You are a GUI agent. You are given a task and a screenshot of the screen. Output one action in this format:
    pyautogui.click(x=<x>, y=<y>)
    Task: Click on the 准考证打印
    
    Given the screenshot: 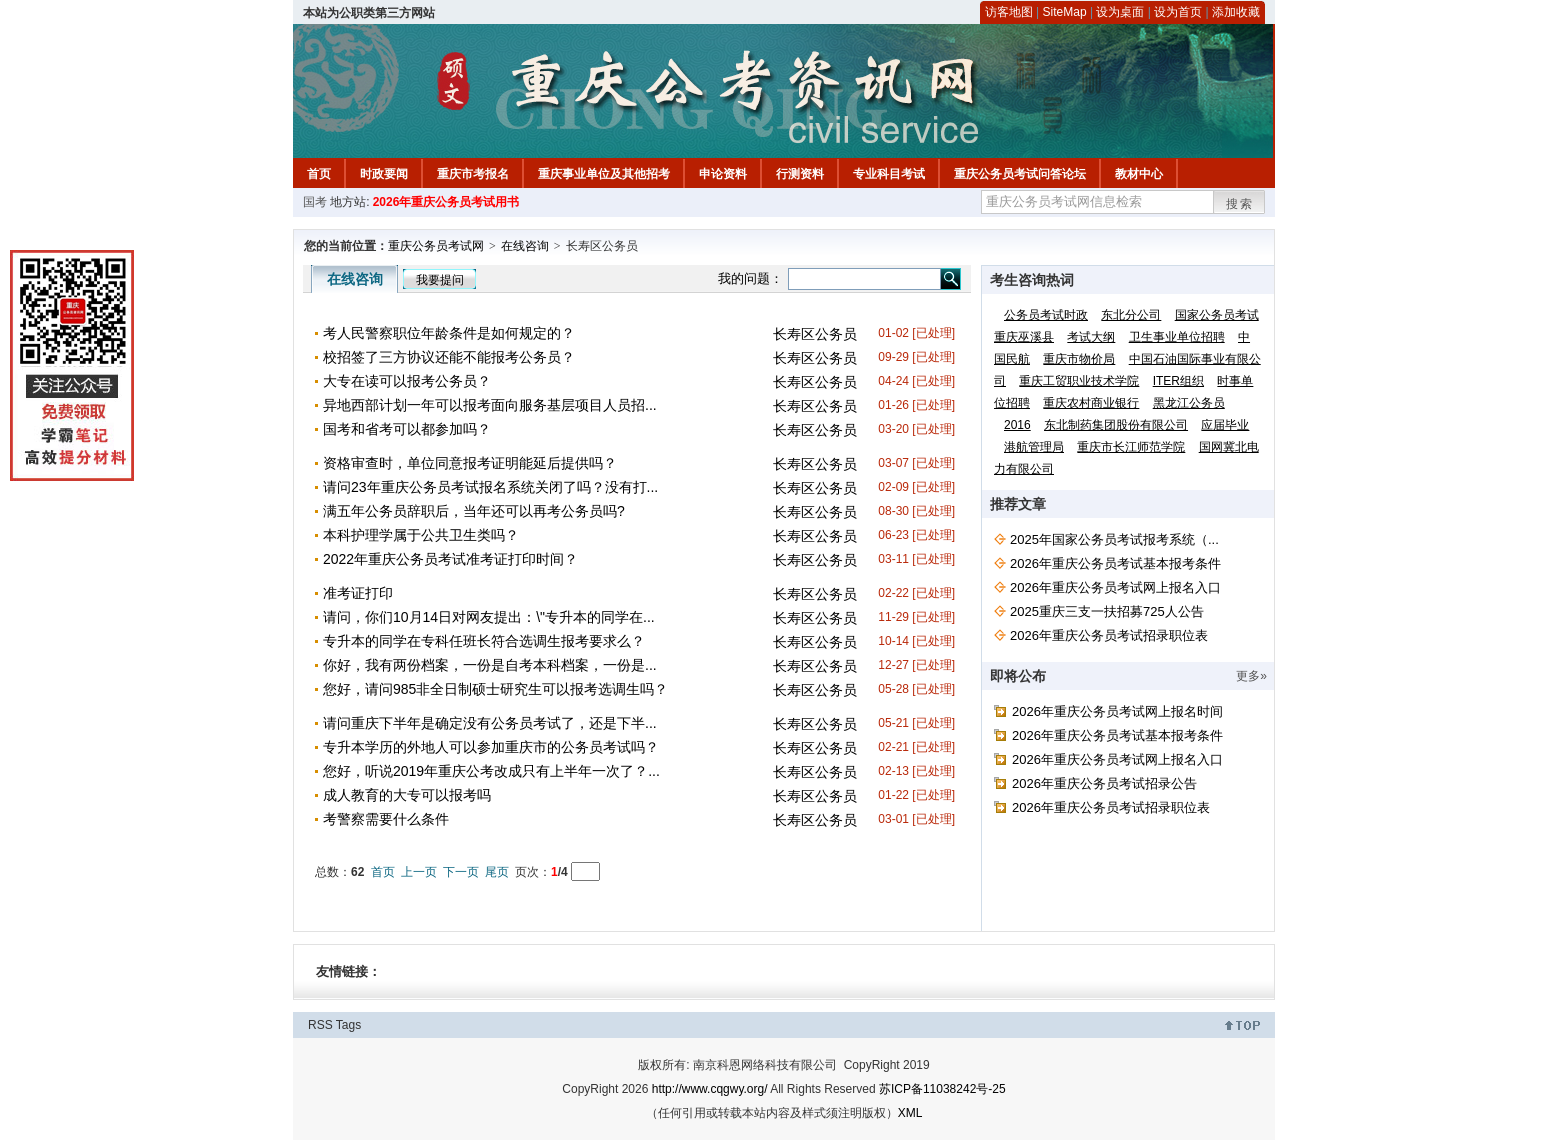 What is the action you would take?
    pyautogui.click(x=358, y=593)
    